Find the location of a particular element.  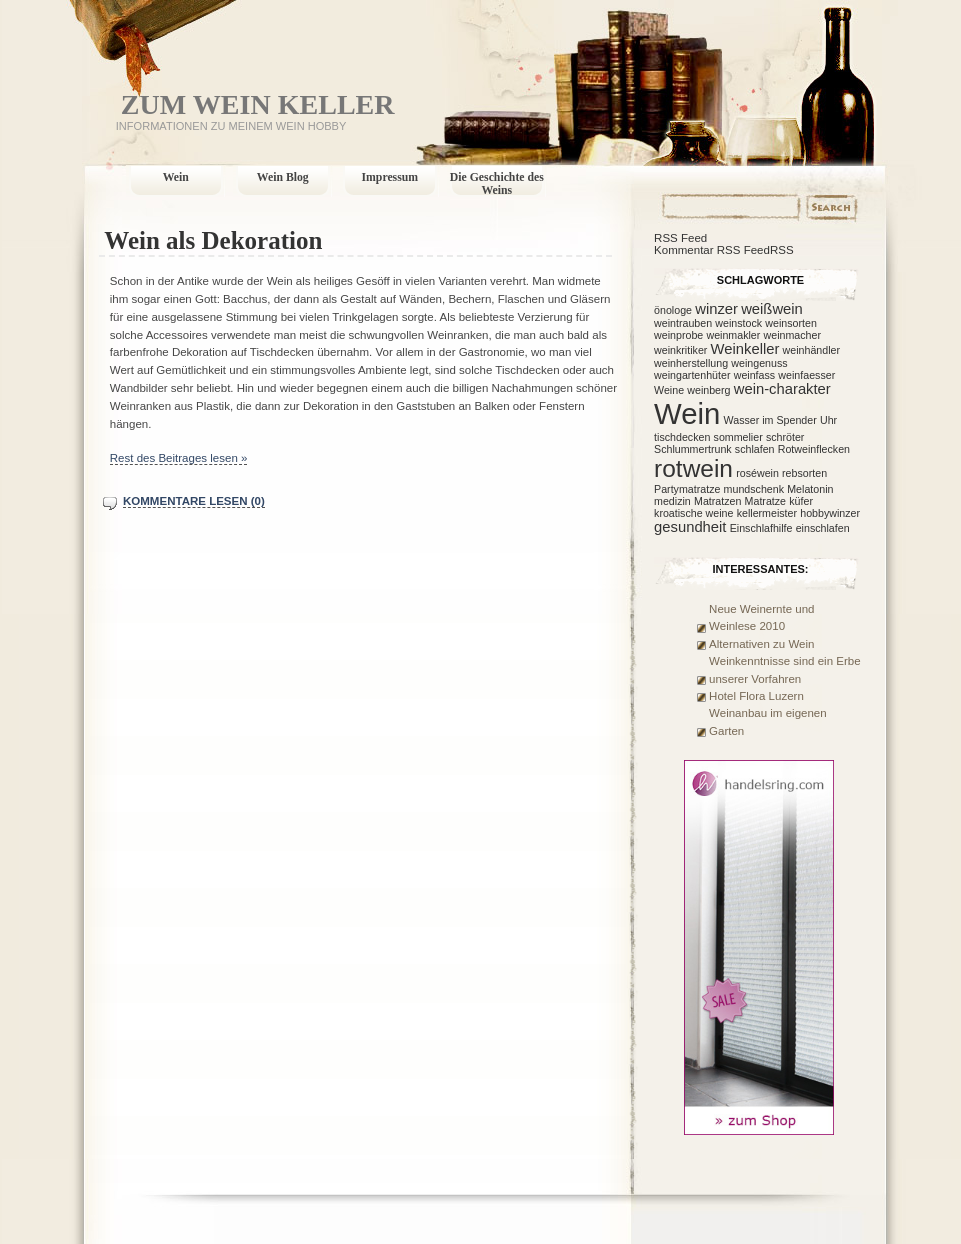

RSS Feed is located at coordinates (680, 238).